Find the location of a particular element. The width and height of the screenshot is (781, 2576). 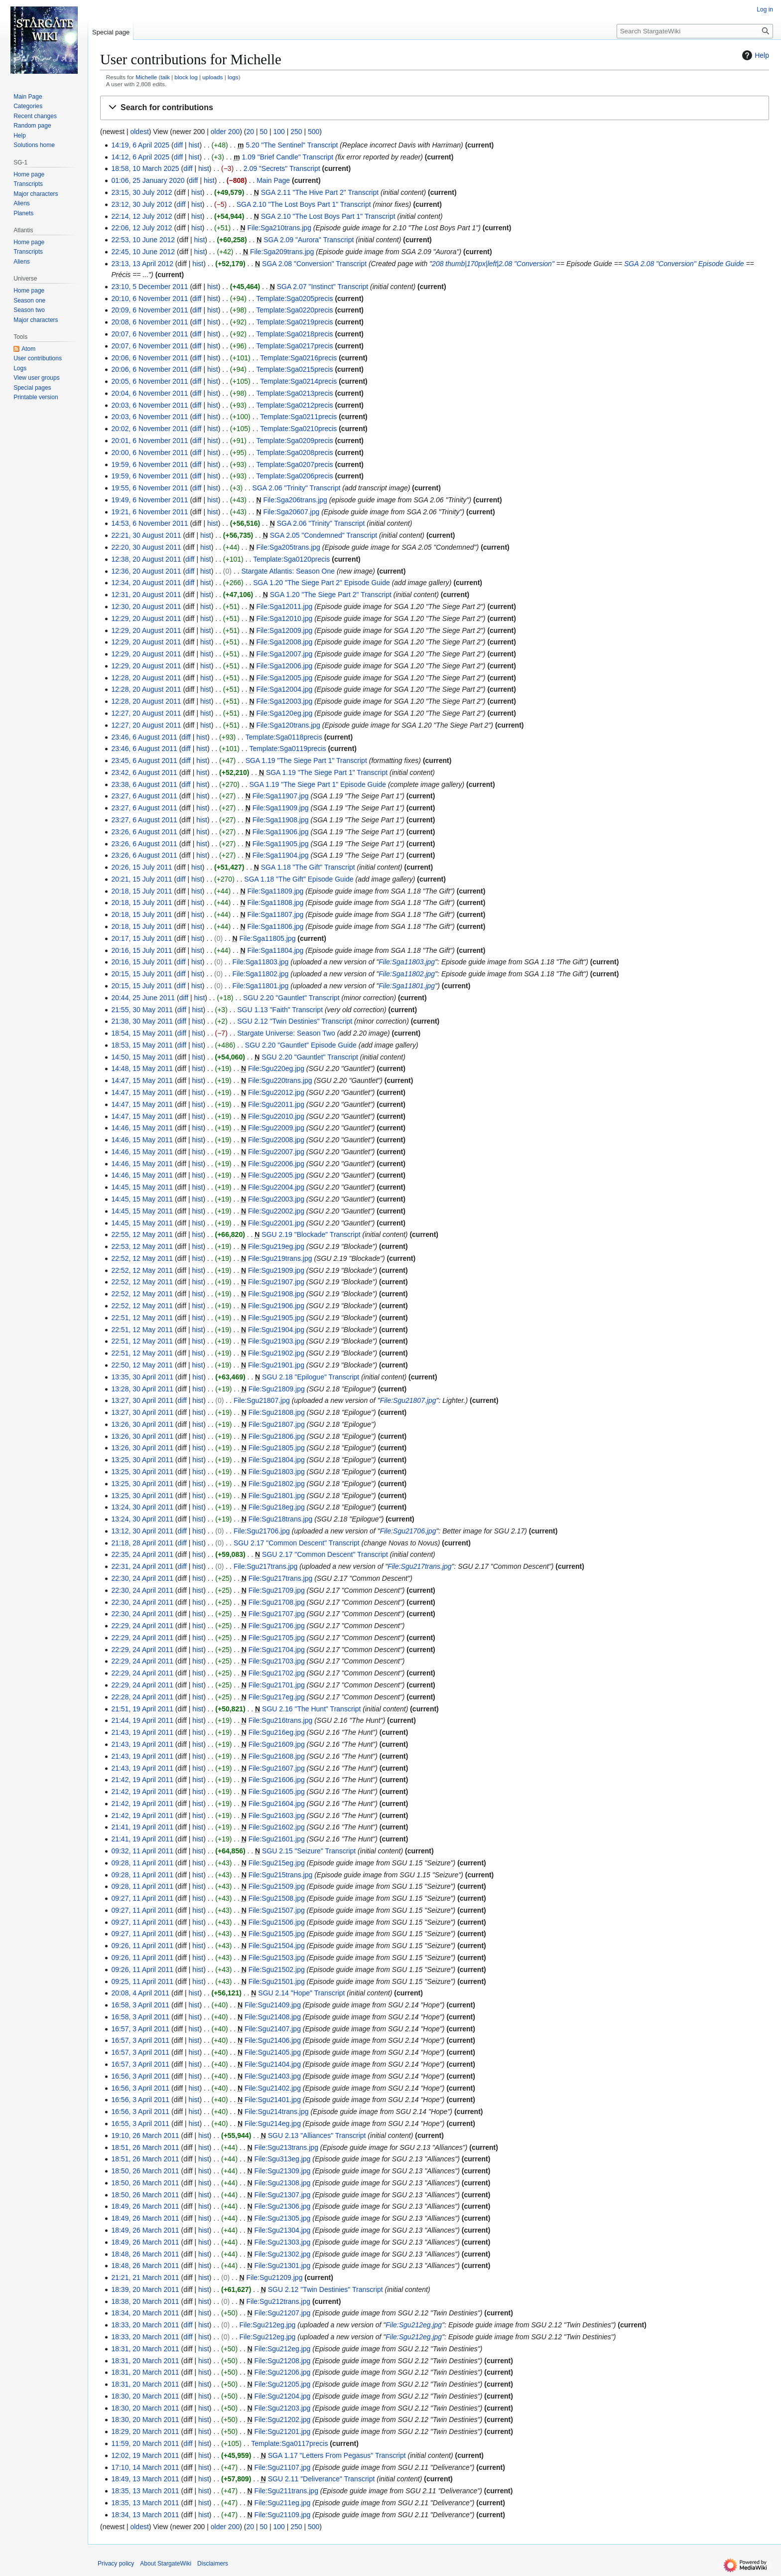

12:28, 20 August 2011 is located at coordinates (146, 678).